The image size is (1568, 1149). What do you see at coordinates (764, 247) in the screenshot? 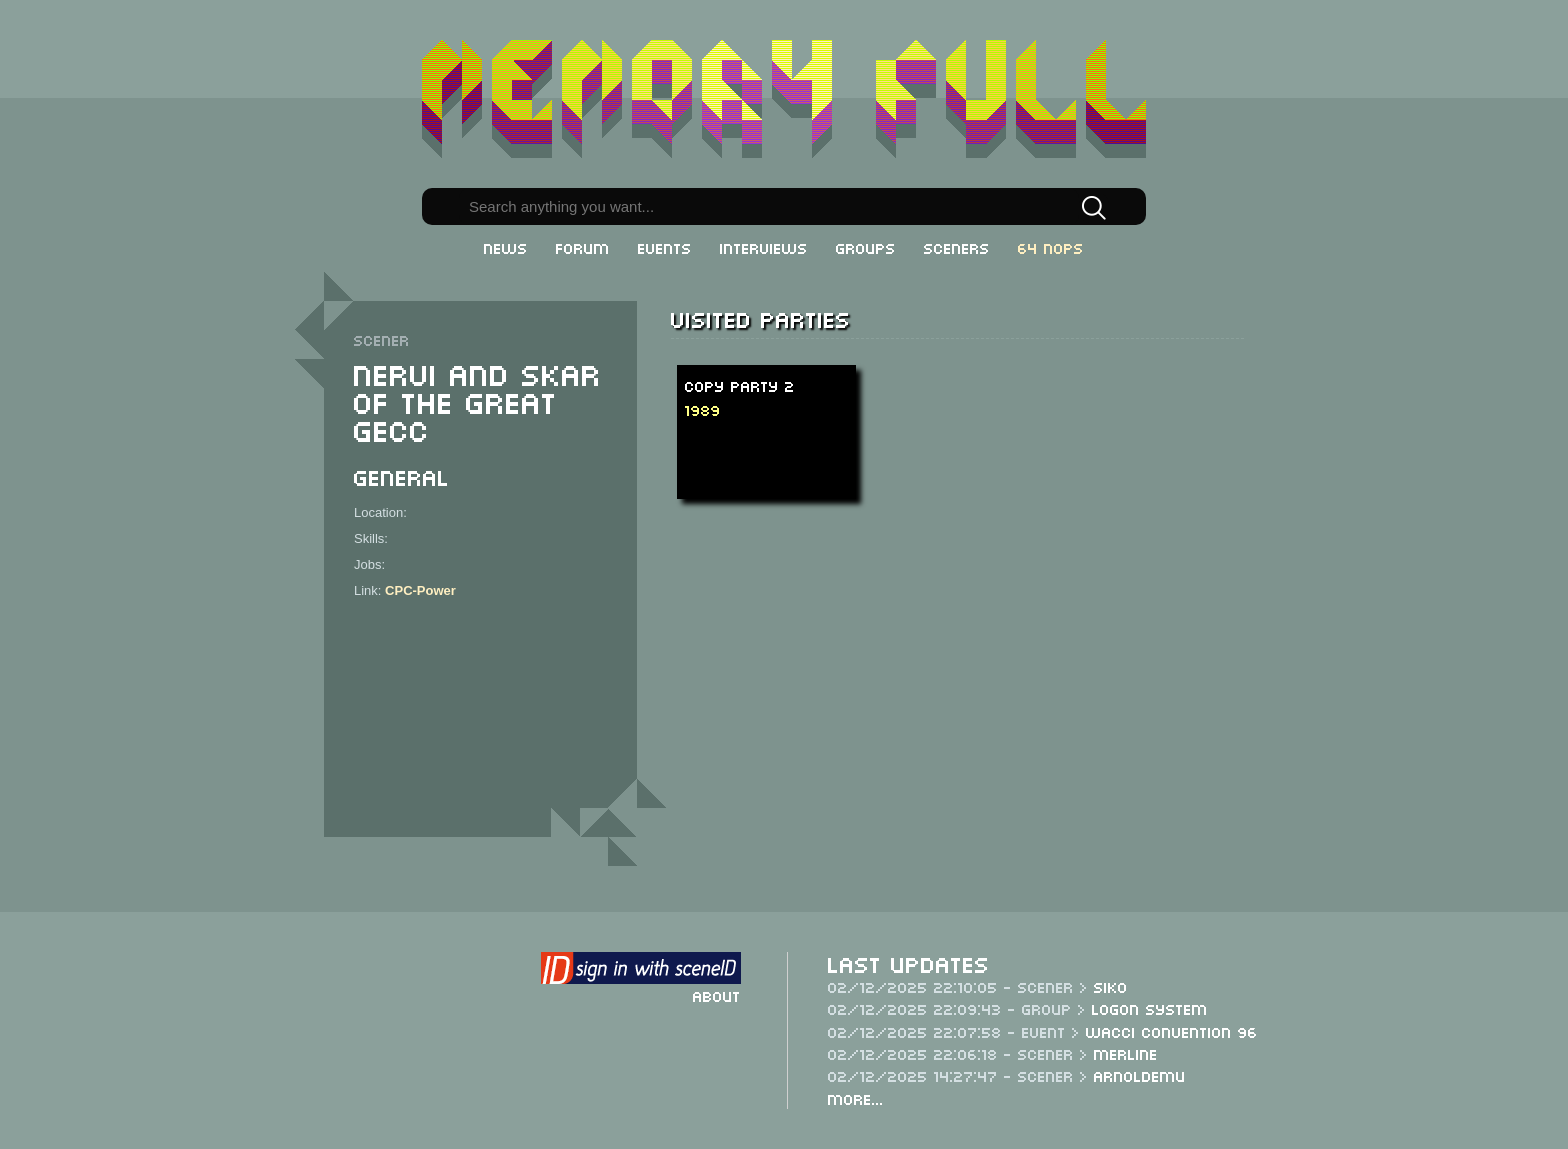
I see `Interviews` at bounding box center [764, 247].